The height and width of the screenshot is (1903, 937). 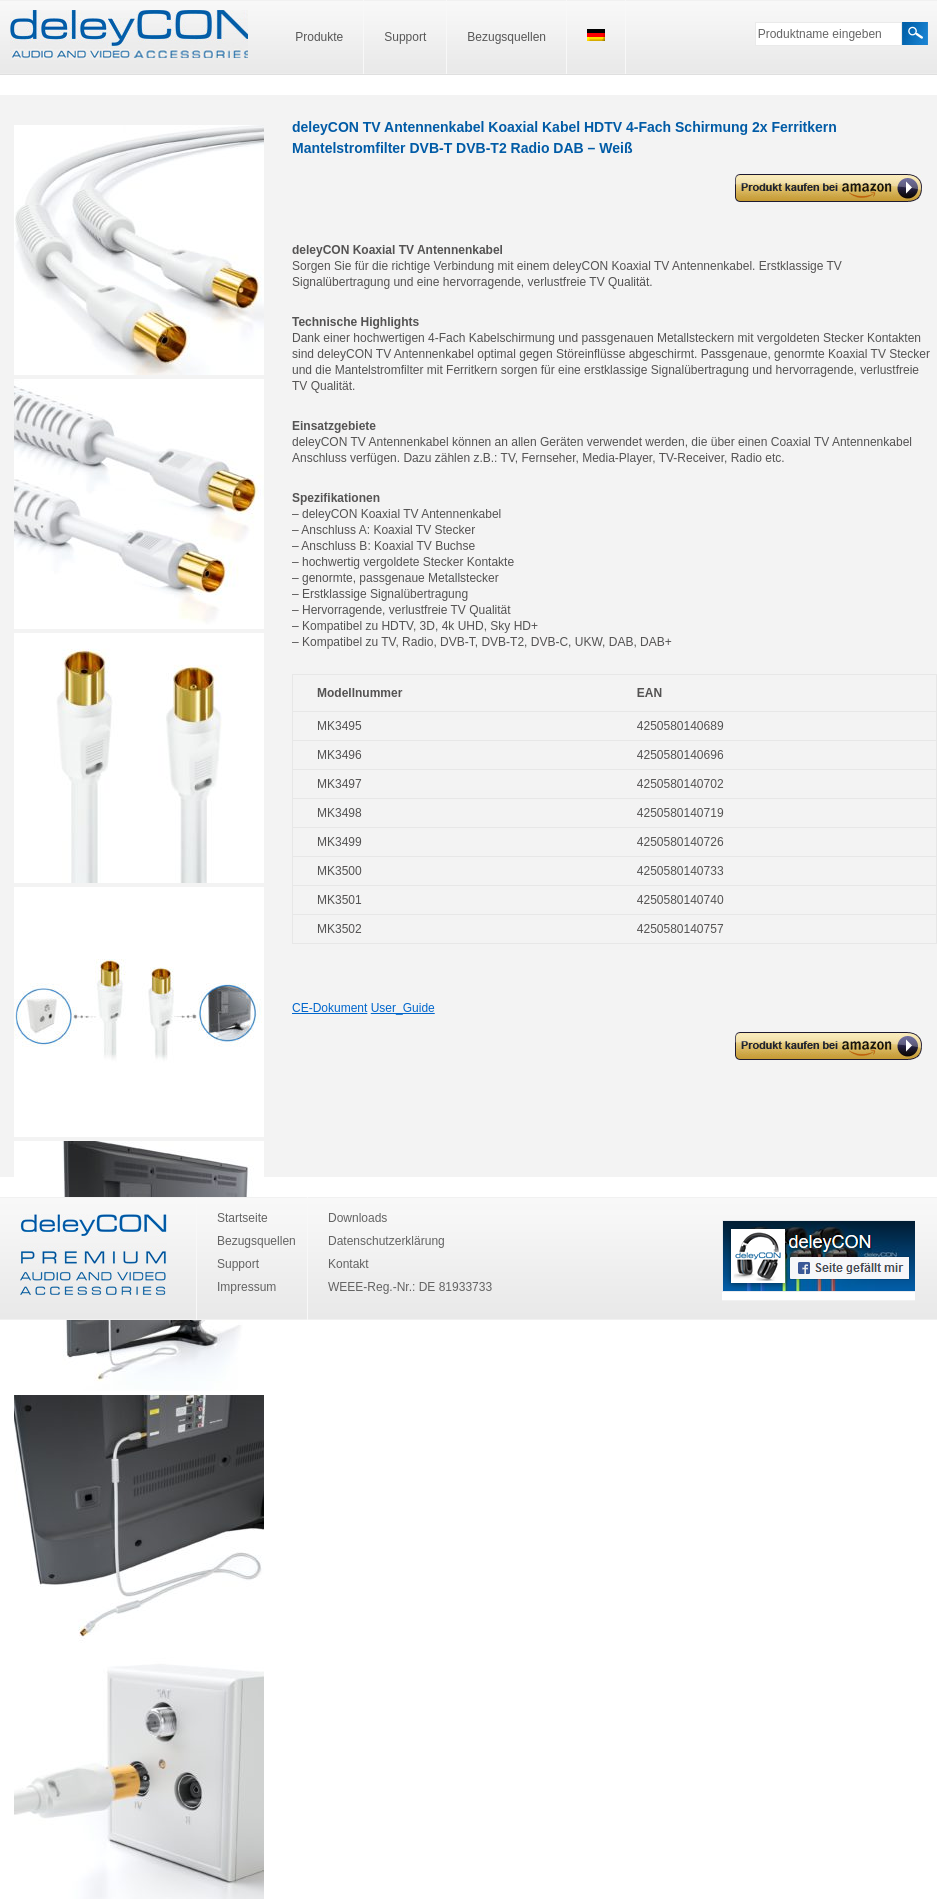 I want to click on Impressum, so click(x=246, y=1287).